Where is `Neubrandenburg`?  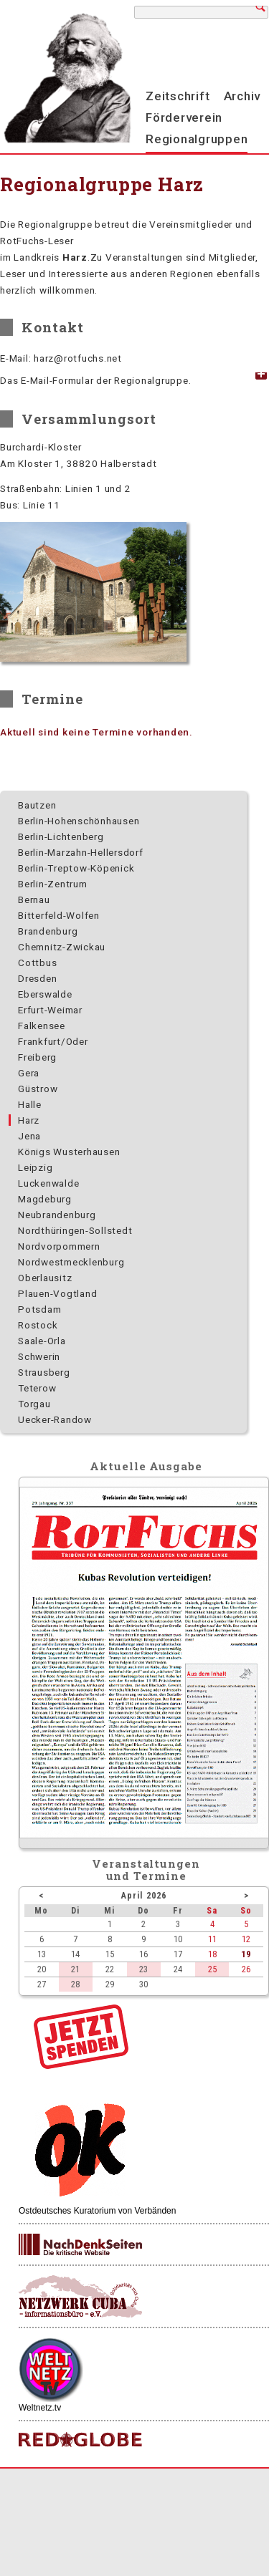
Neubrandenburg is located at coordinates (57, 1214).